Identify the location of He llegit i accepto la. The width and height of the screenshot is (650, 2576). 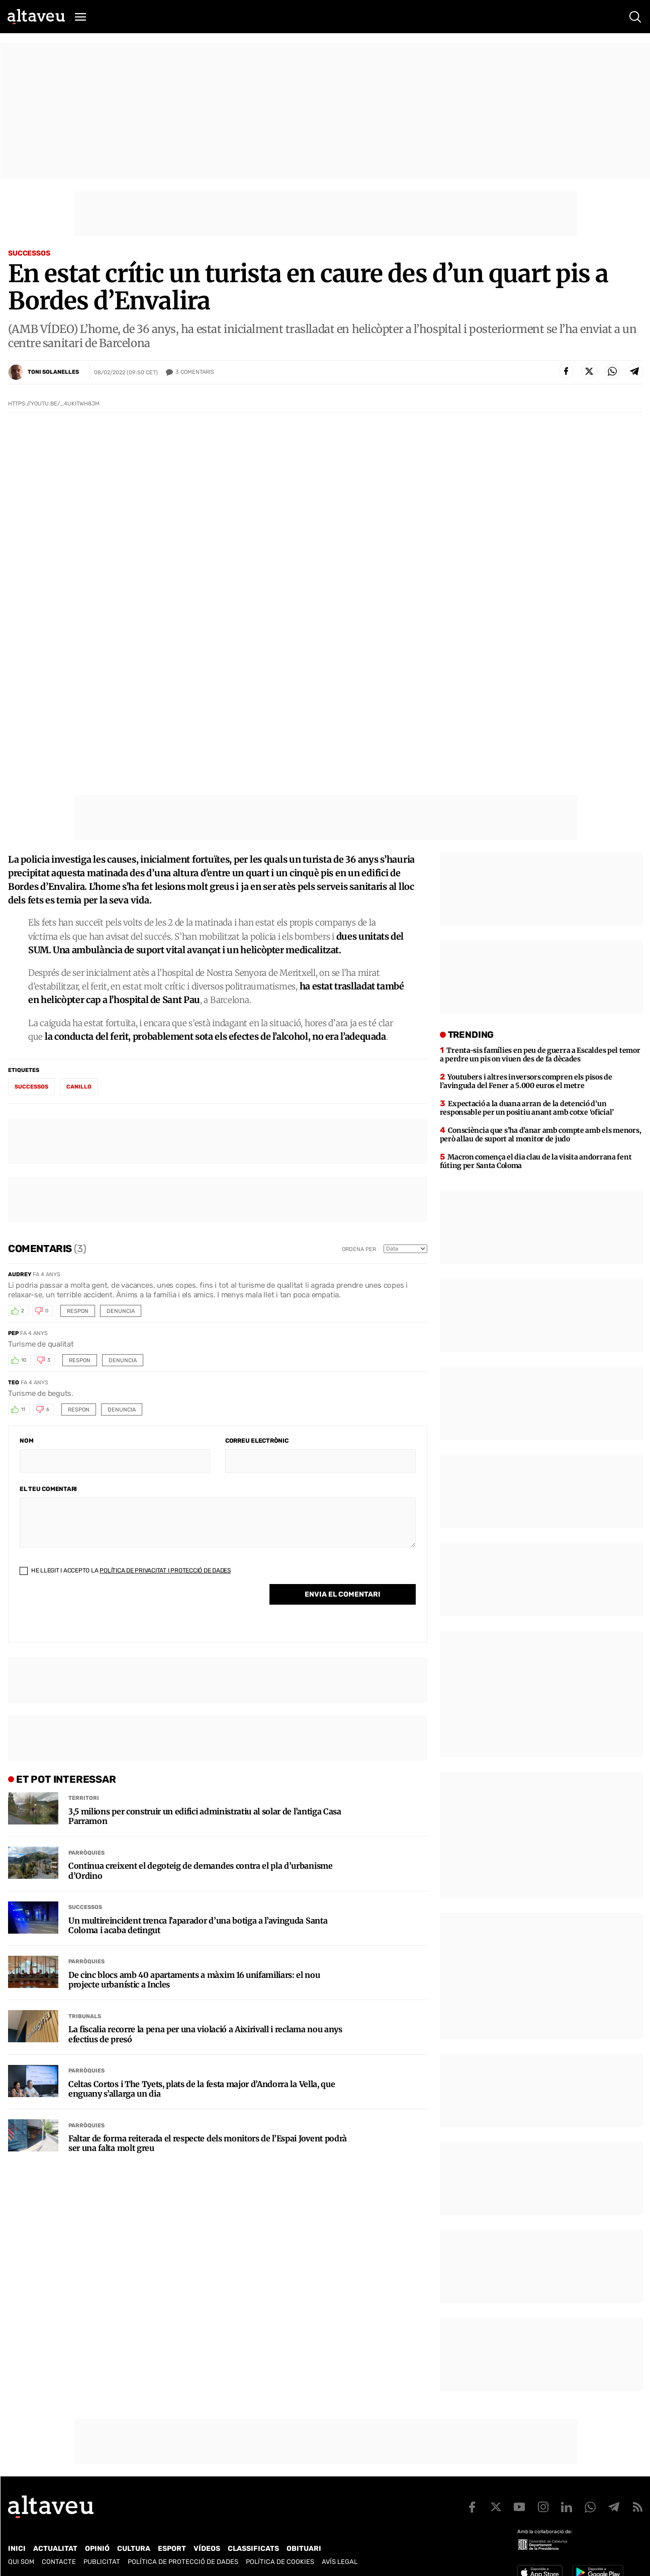
(125, 1570).